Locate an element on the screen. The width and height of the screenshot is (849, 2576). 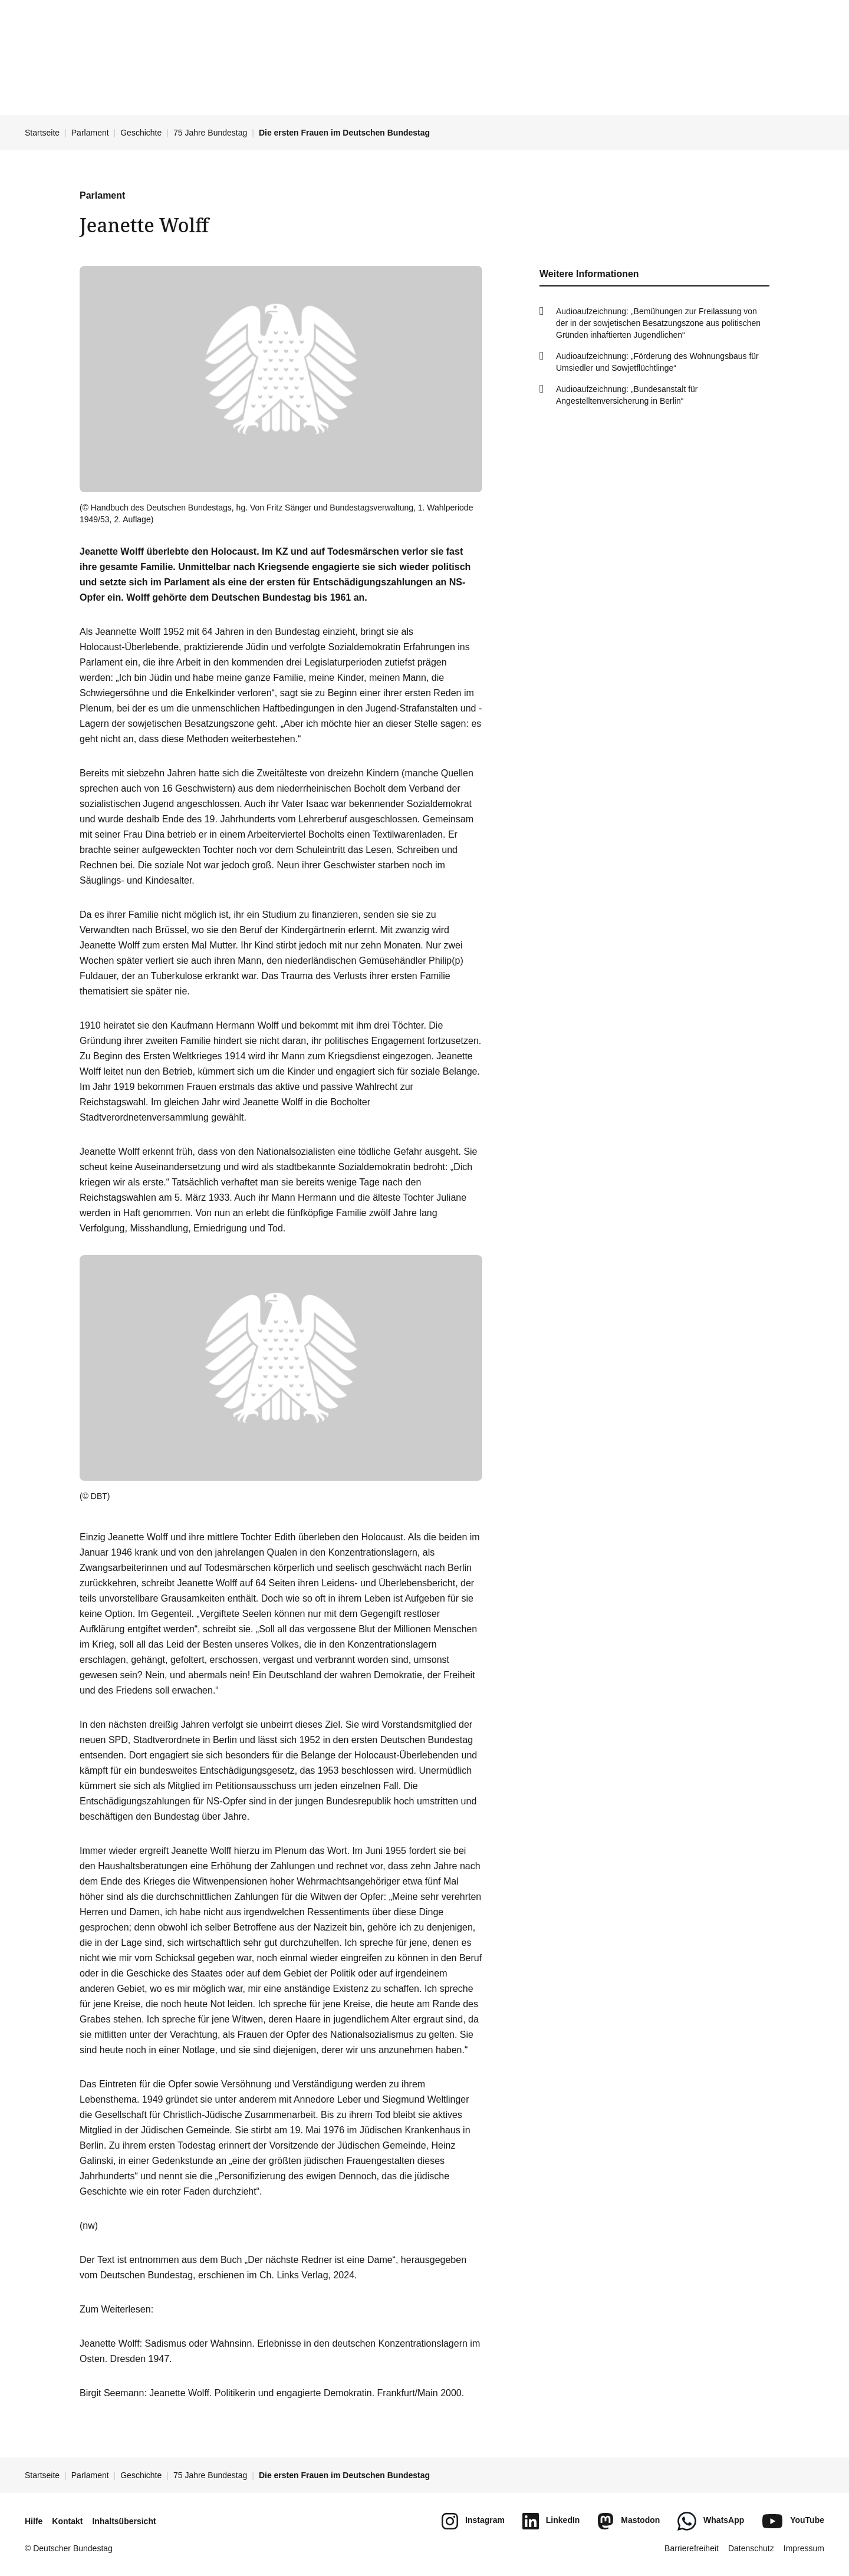
Audioaufzeichnung: „Bundesanstalt für Angestelltenversicherung in Berlin“ is located at coordinates (627, 395).